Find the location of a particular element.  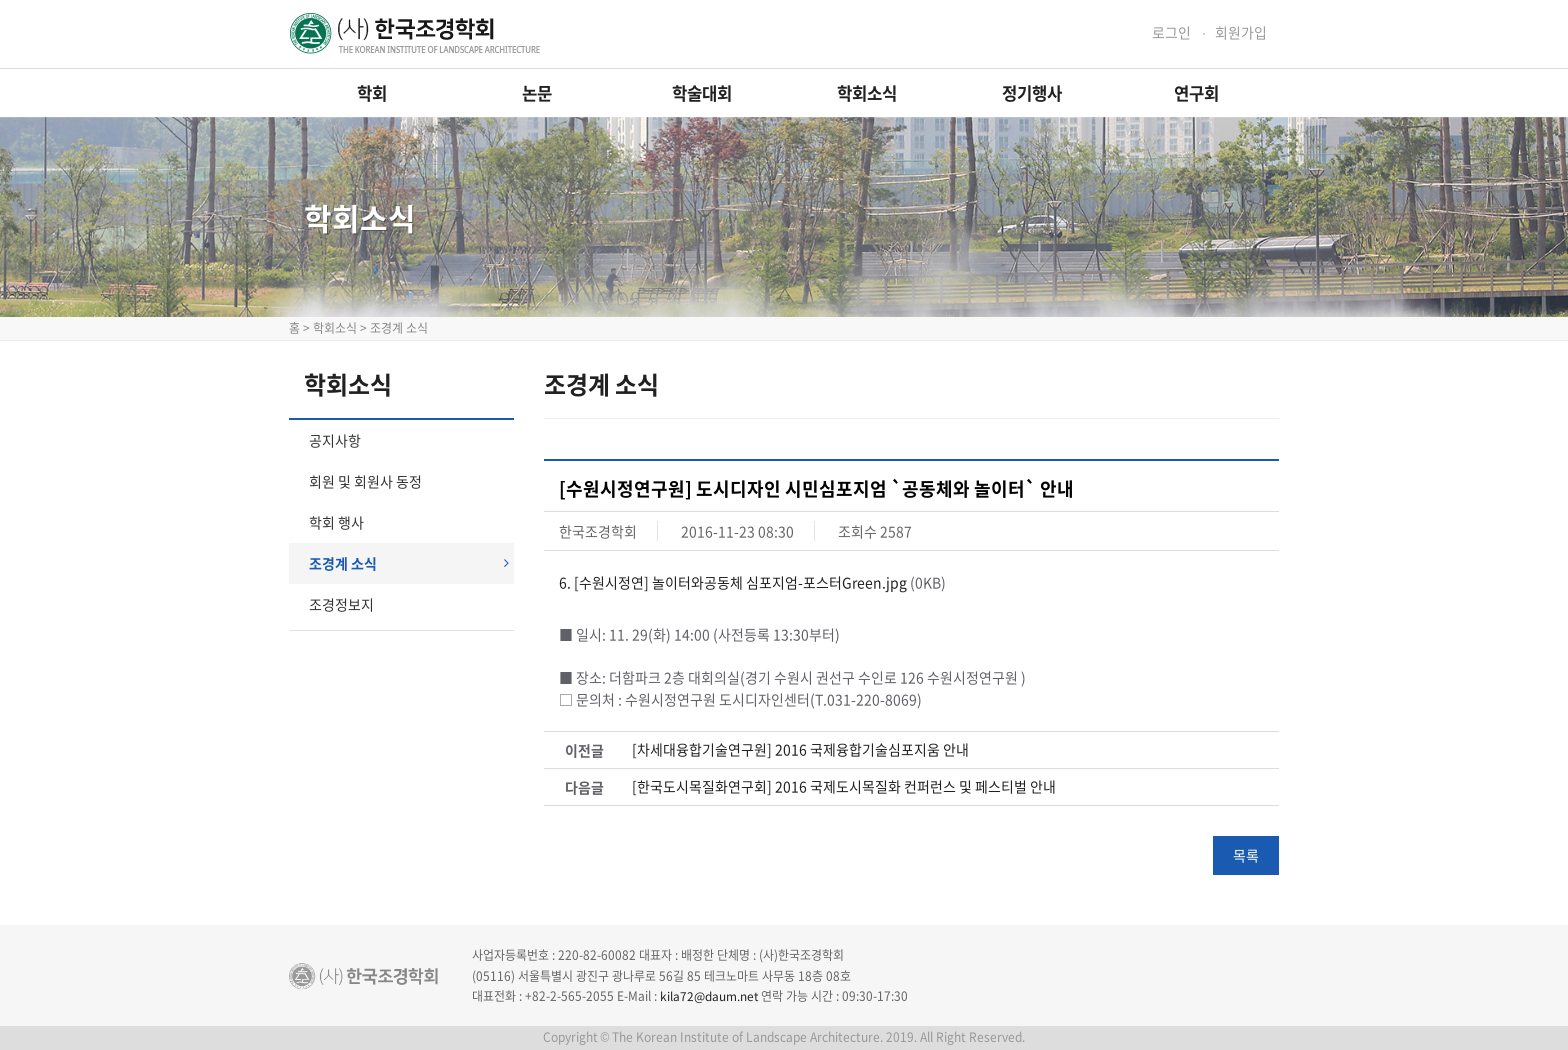

로그인 is located at coordinates (1171, 32).